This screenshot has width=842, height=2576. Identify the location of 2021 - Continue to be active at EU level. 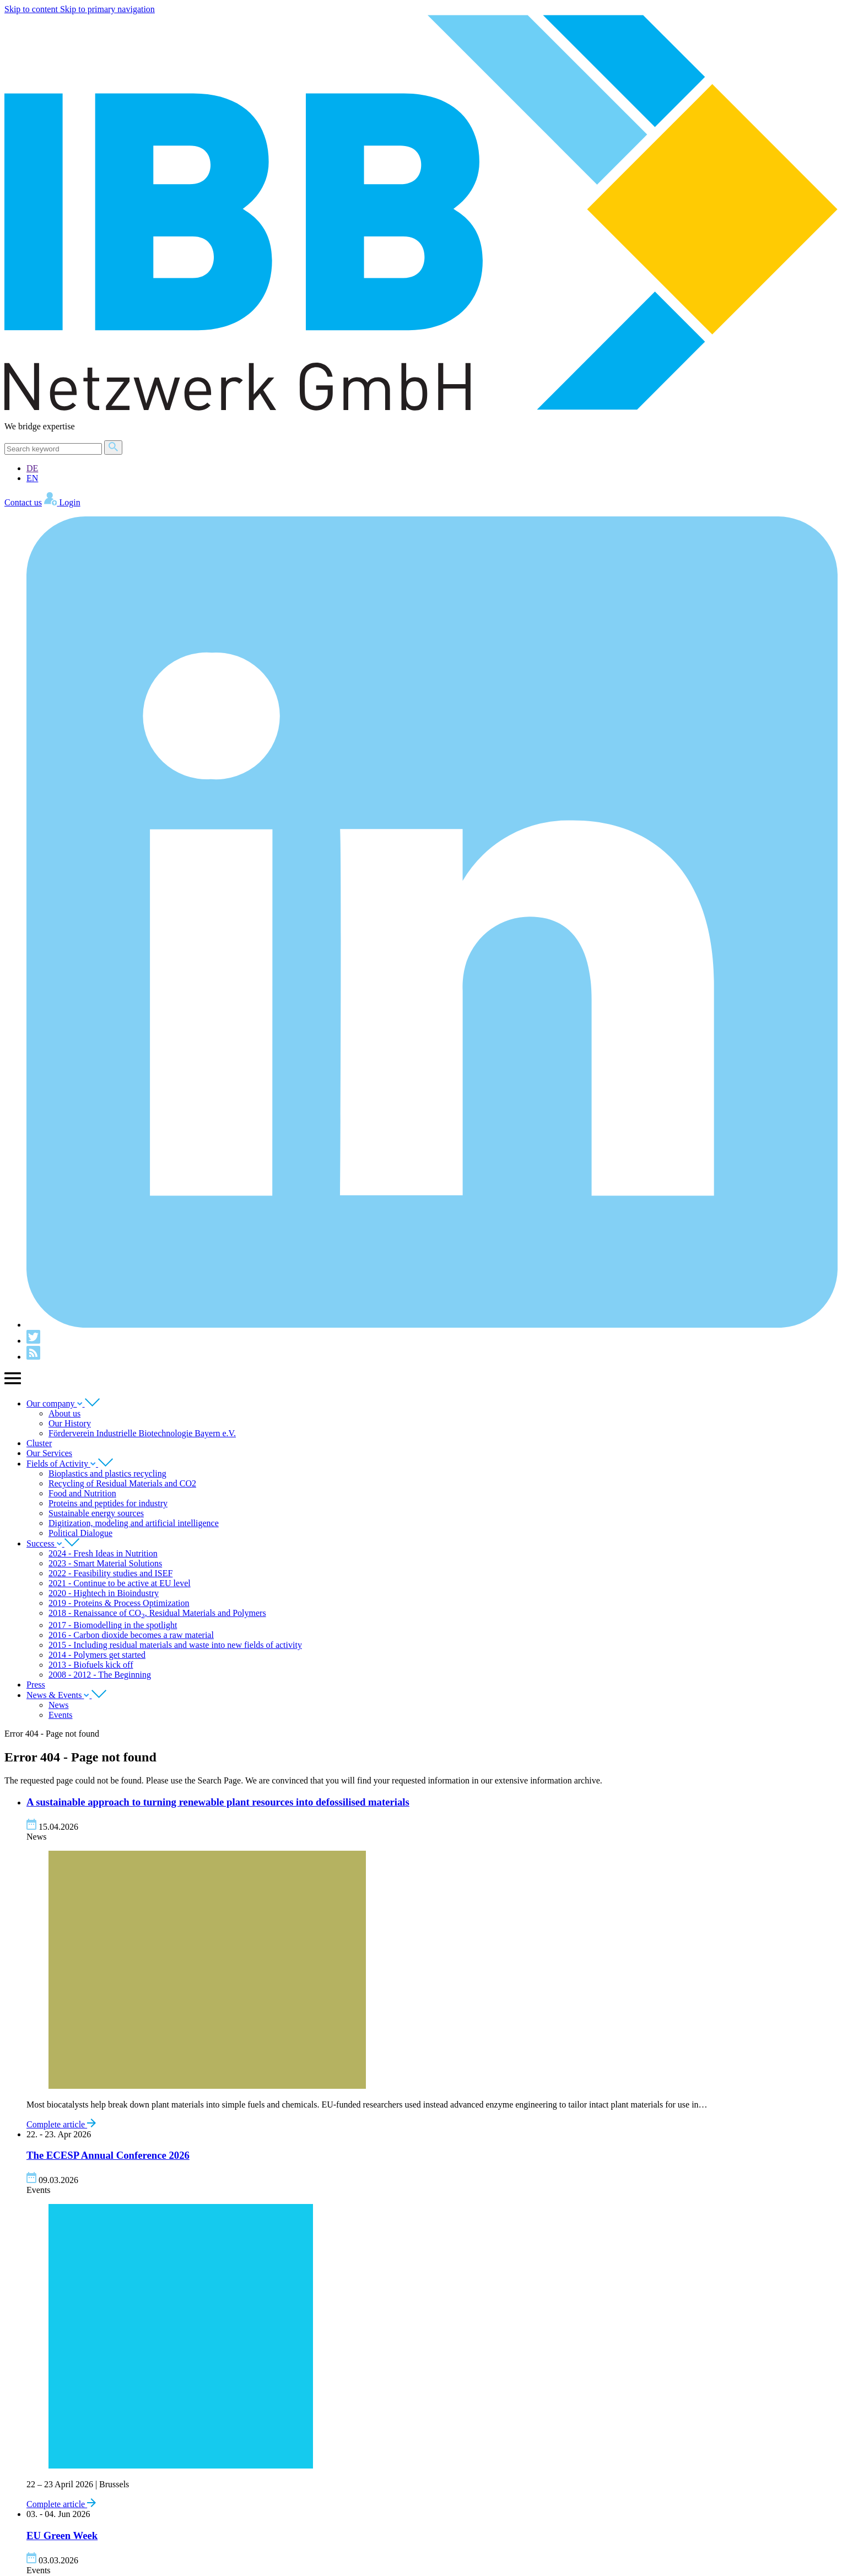
(119, 1583).